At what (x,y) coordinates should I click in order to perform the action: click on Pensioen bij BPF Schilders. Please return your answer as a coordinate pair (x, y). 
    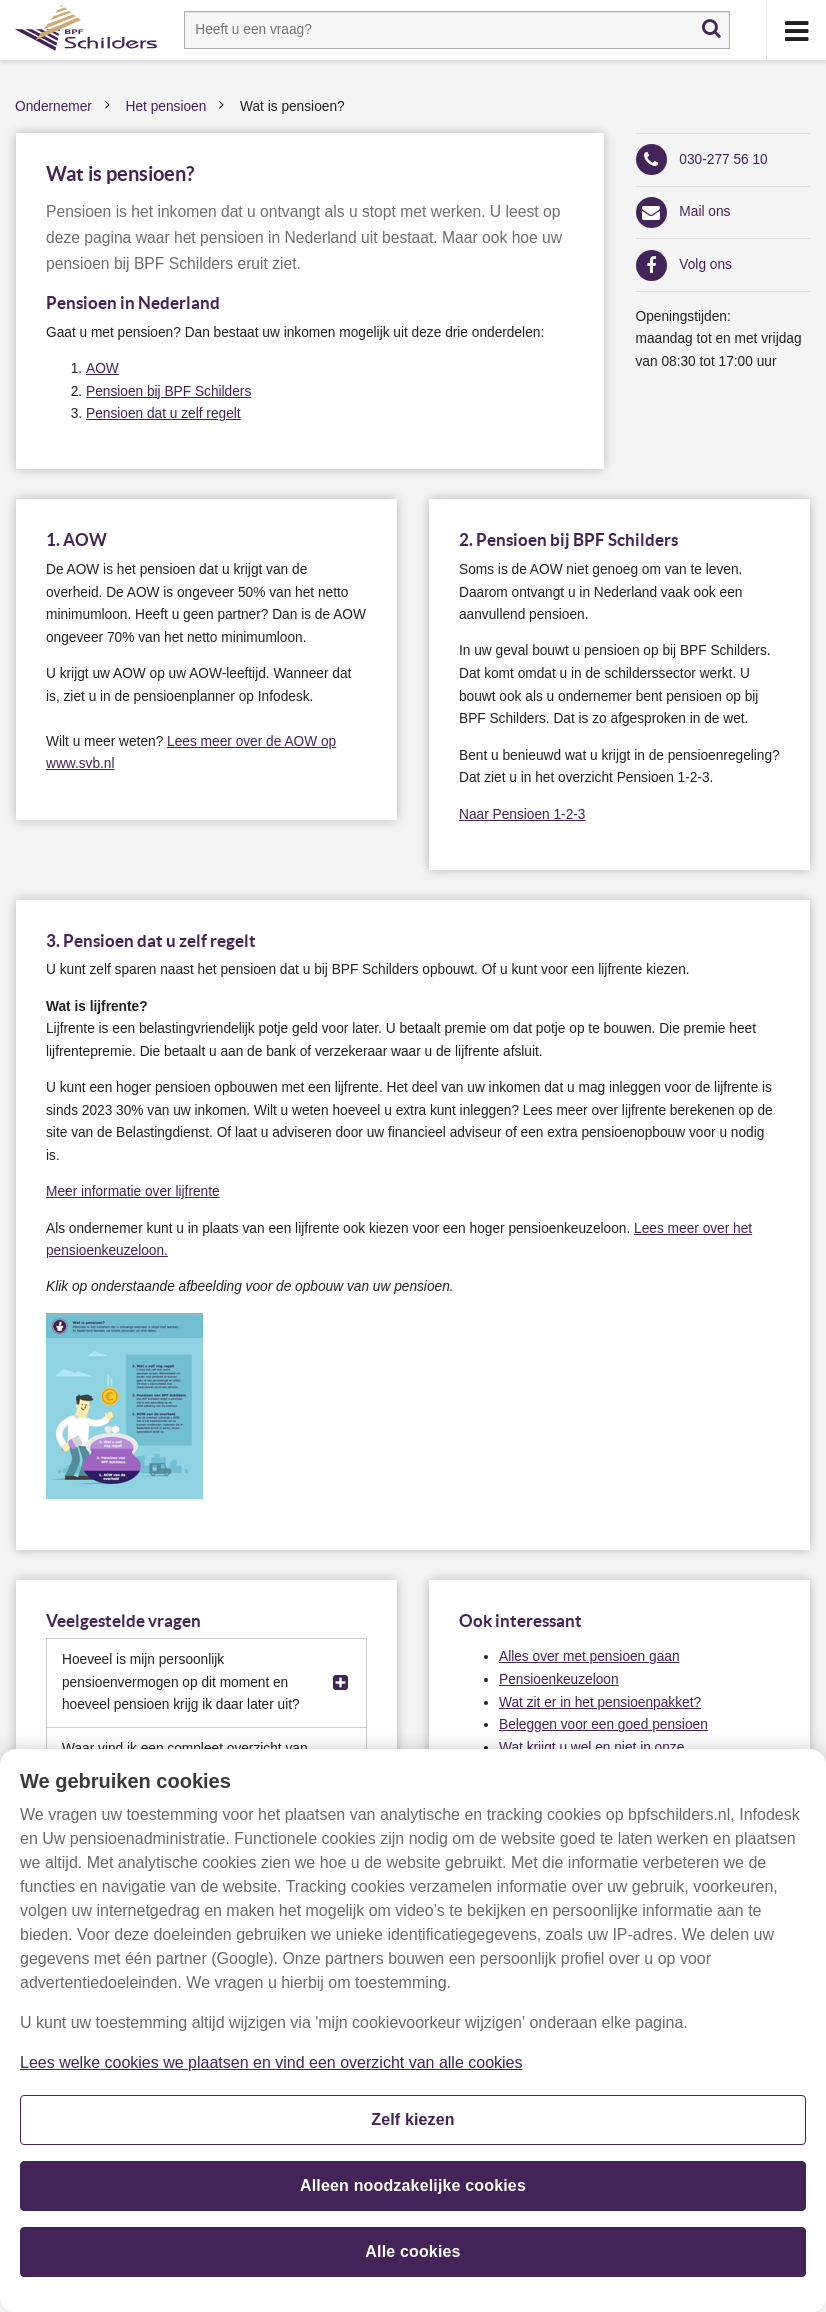
    Looking at the image, I should click on (168, 391).